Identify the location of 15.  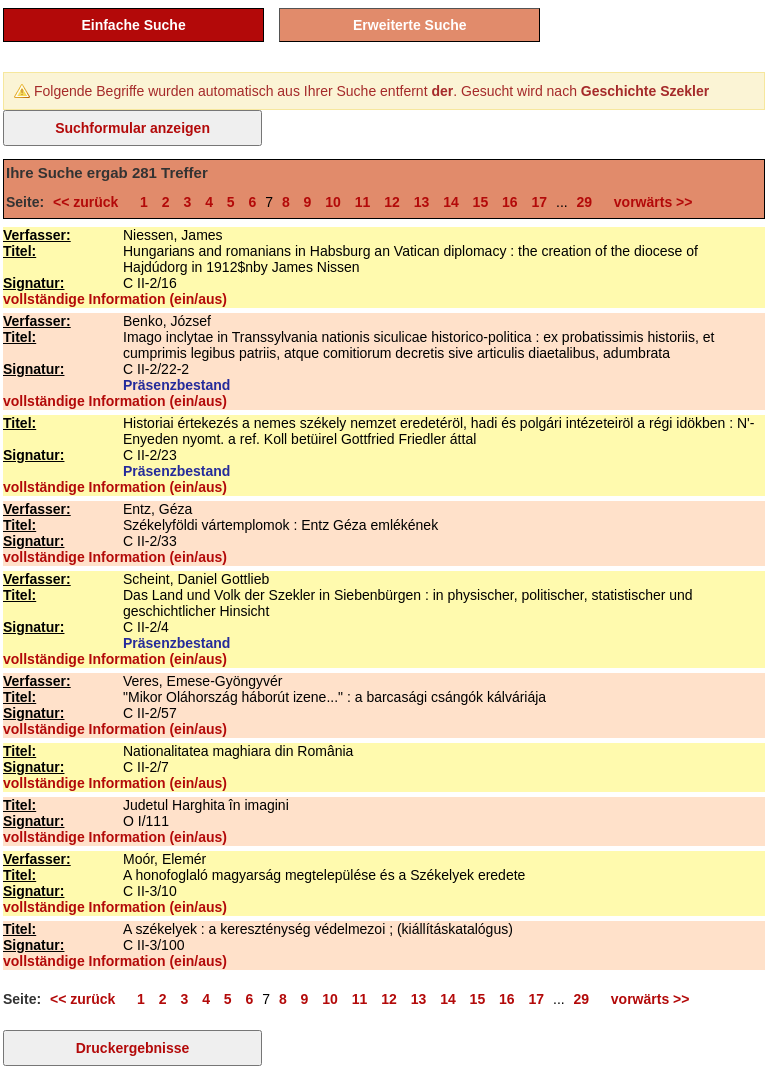
(481, 202).